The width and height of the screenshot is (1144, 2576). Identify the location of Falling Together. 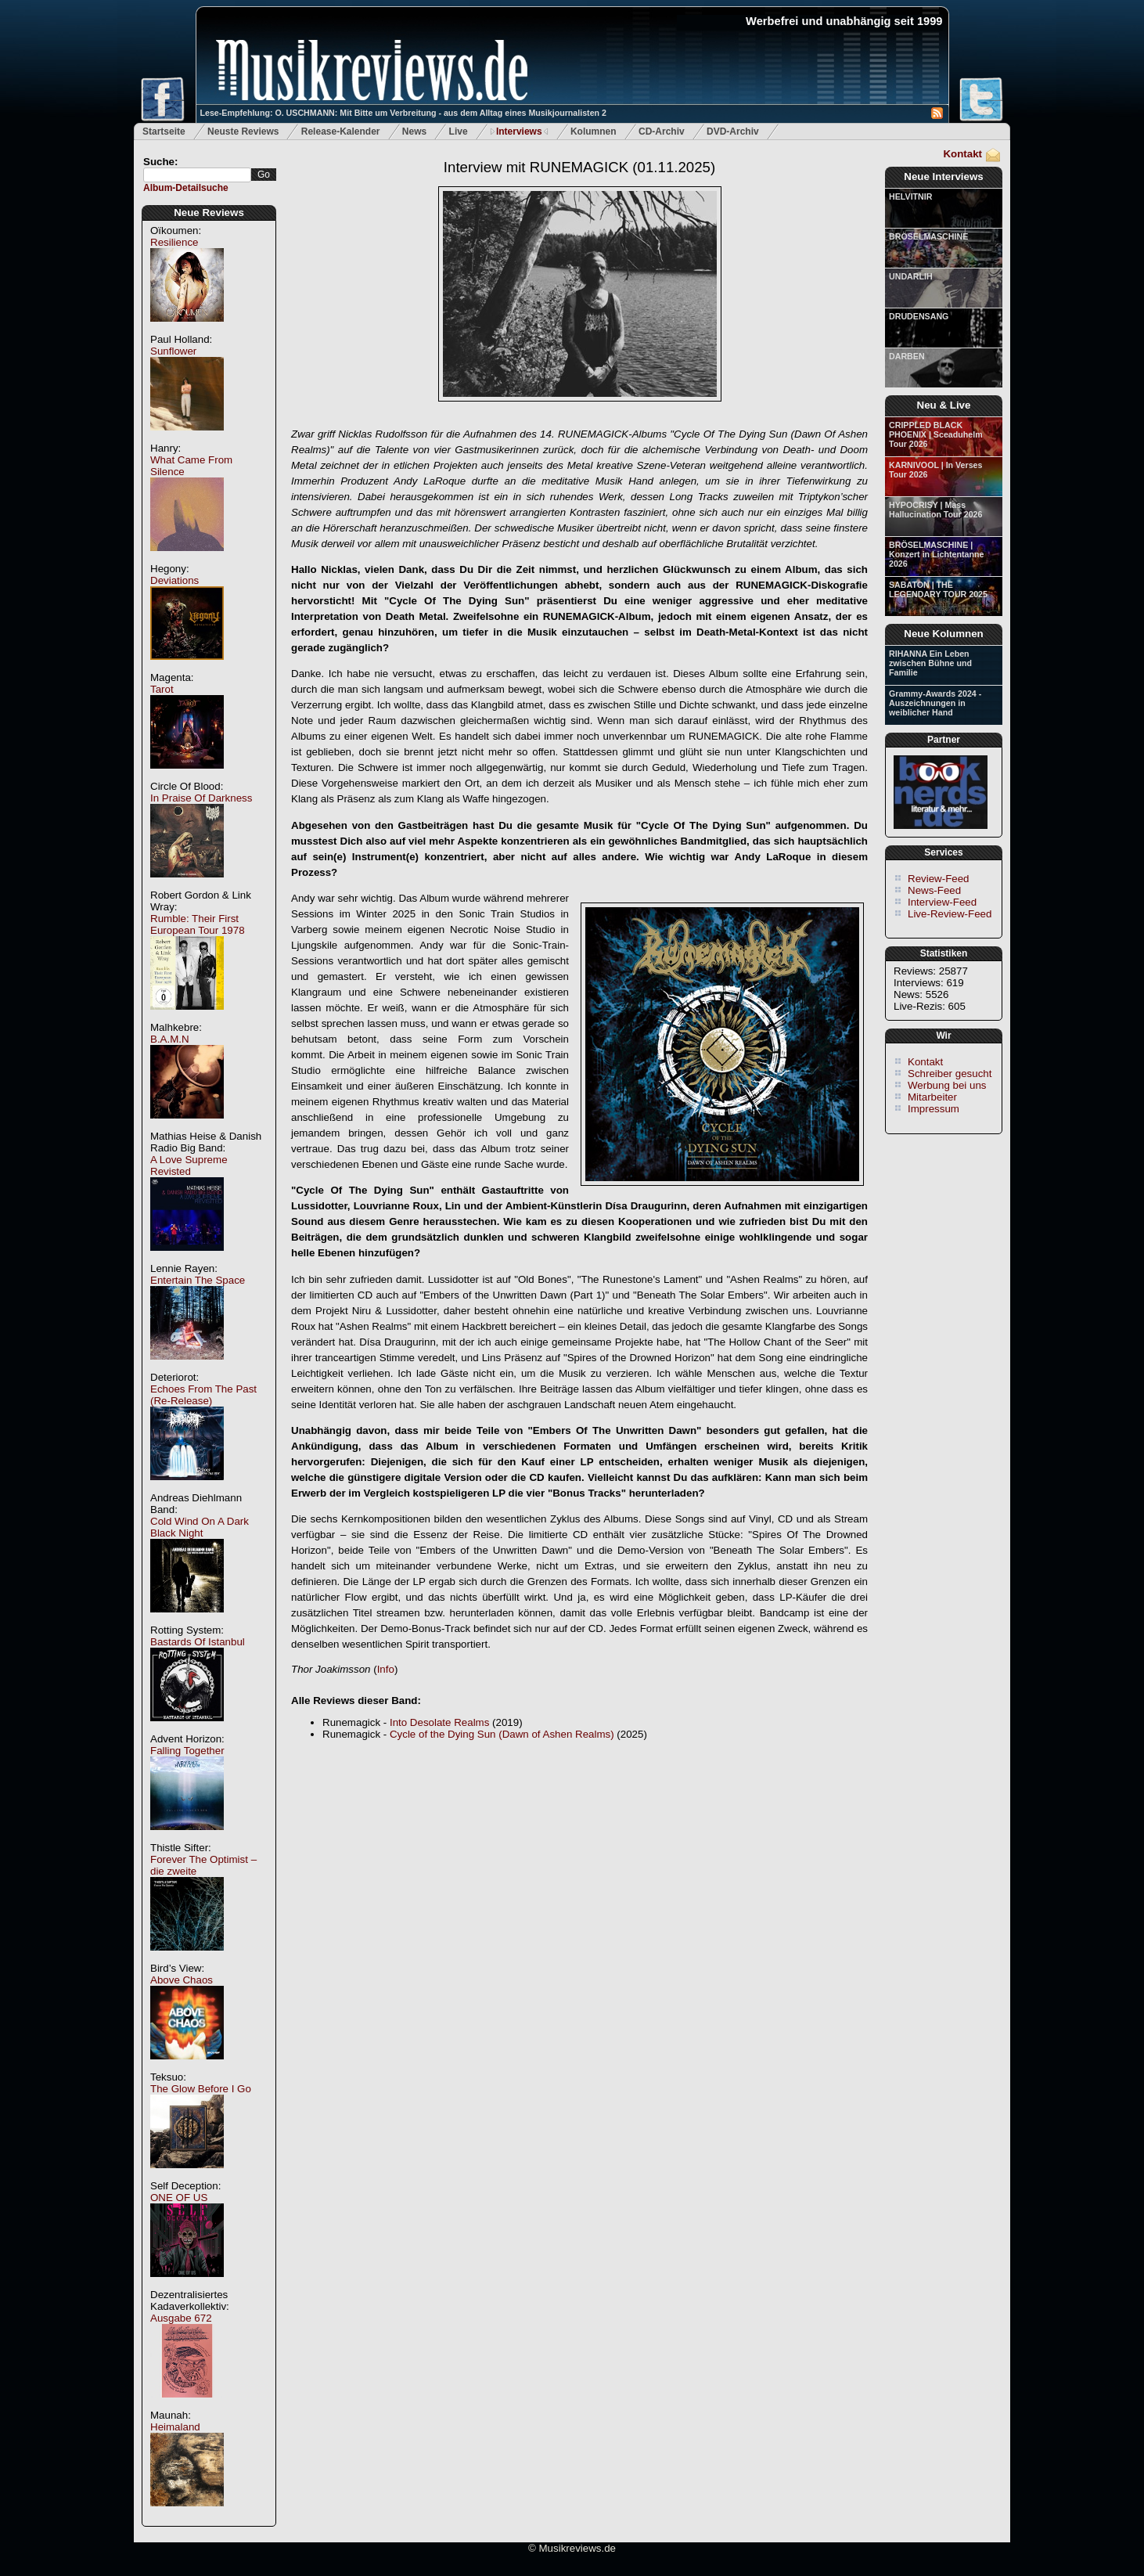
(187, 1750).